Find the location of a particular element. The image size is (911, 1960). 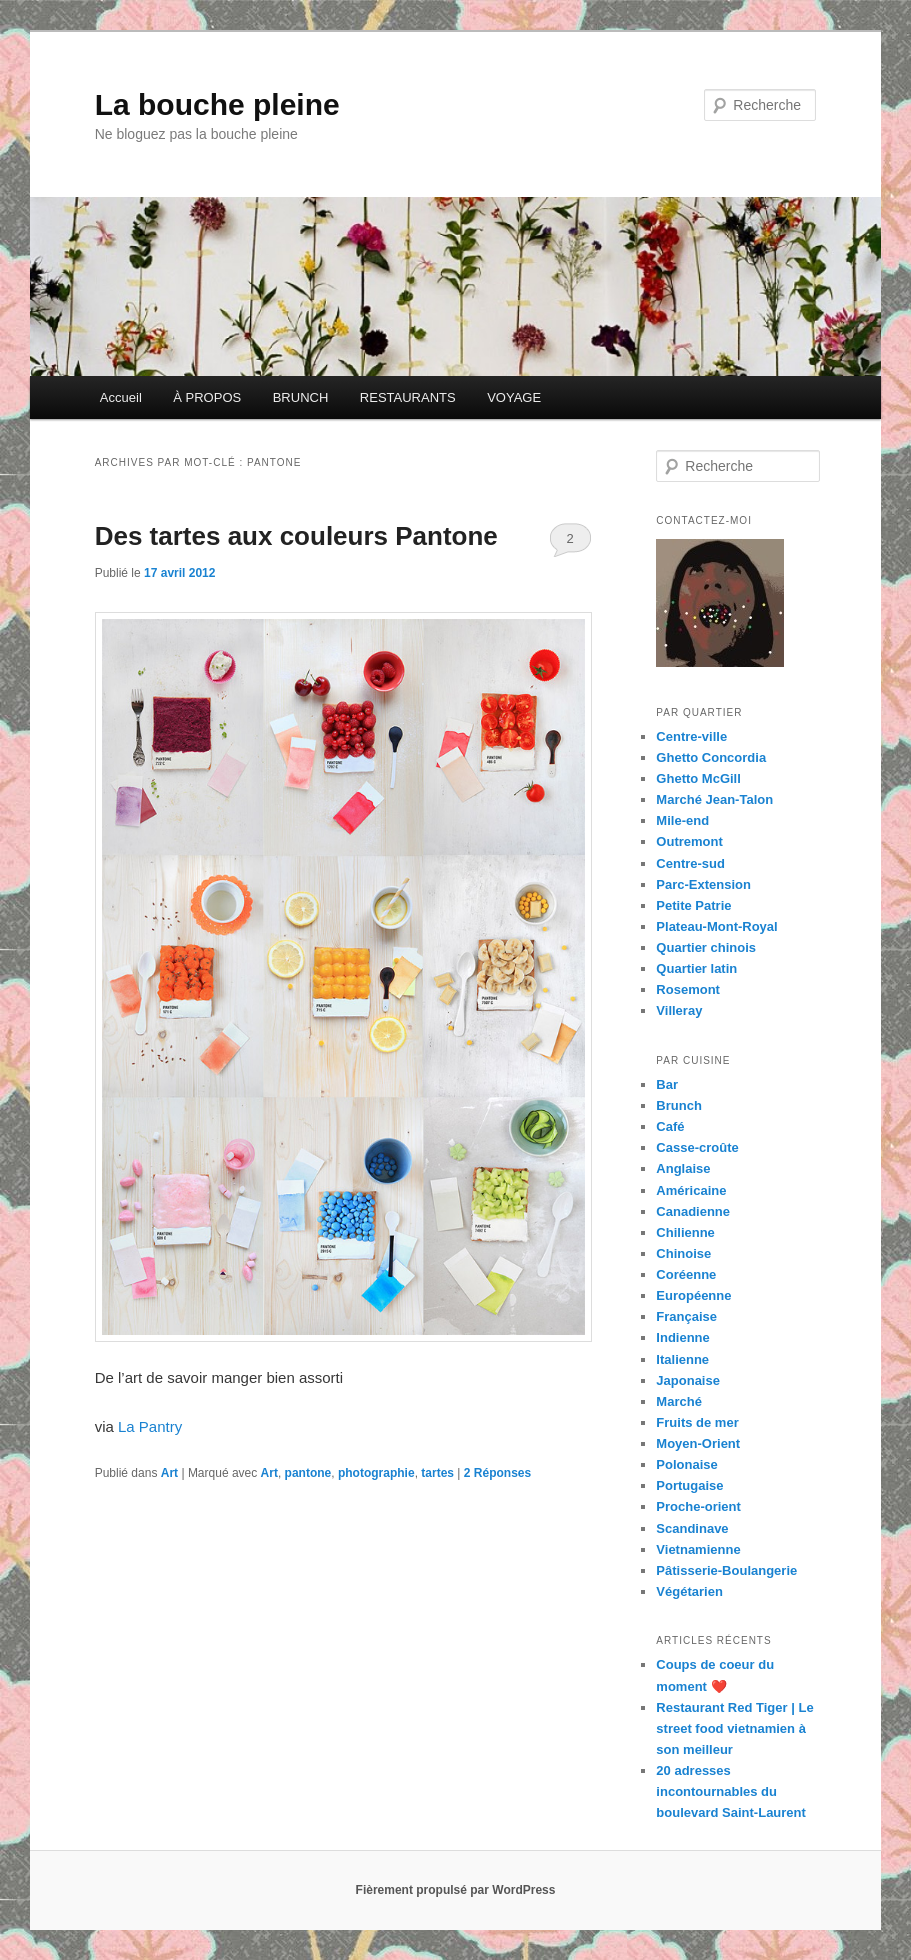

À PROPOS is located at coordinates (207, 397).